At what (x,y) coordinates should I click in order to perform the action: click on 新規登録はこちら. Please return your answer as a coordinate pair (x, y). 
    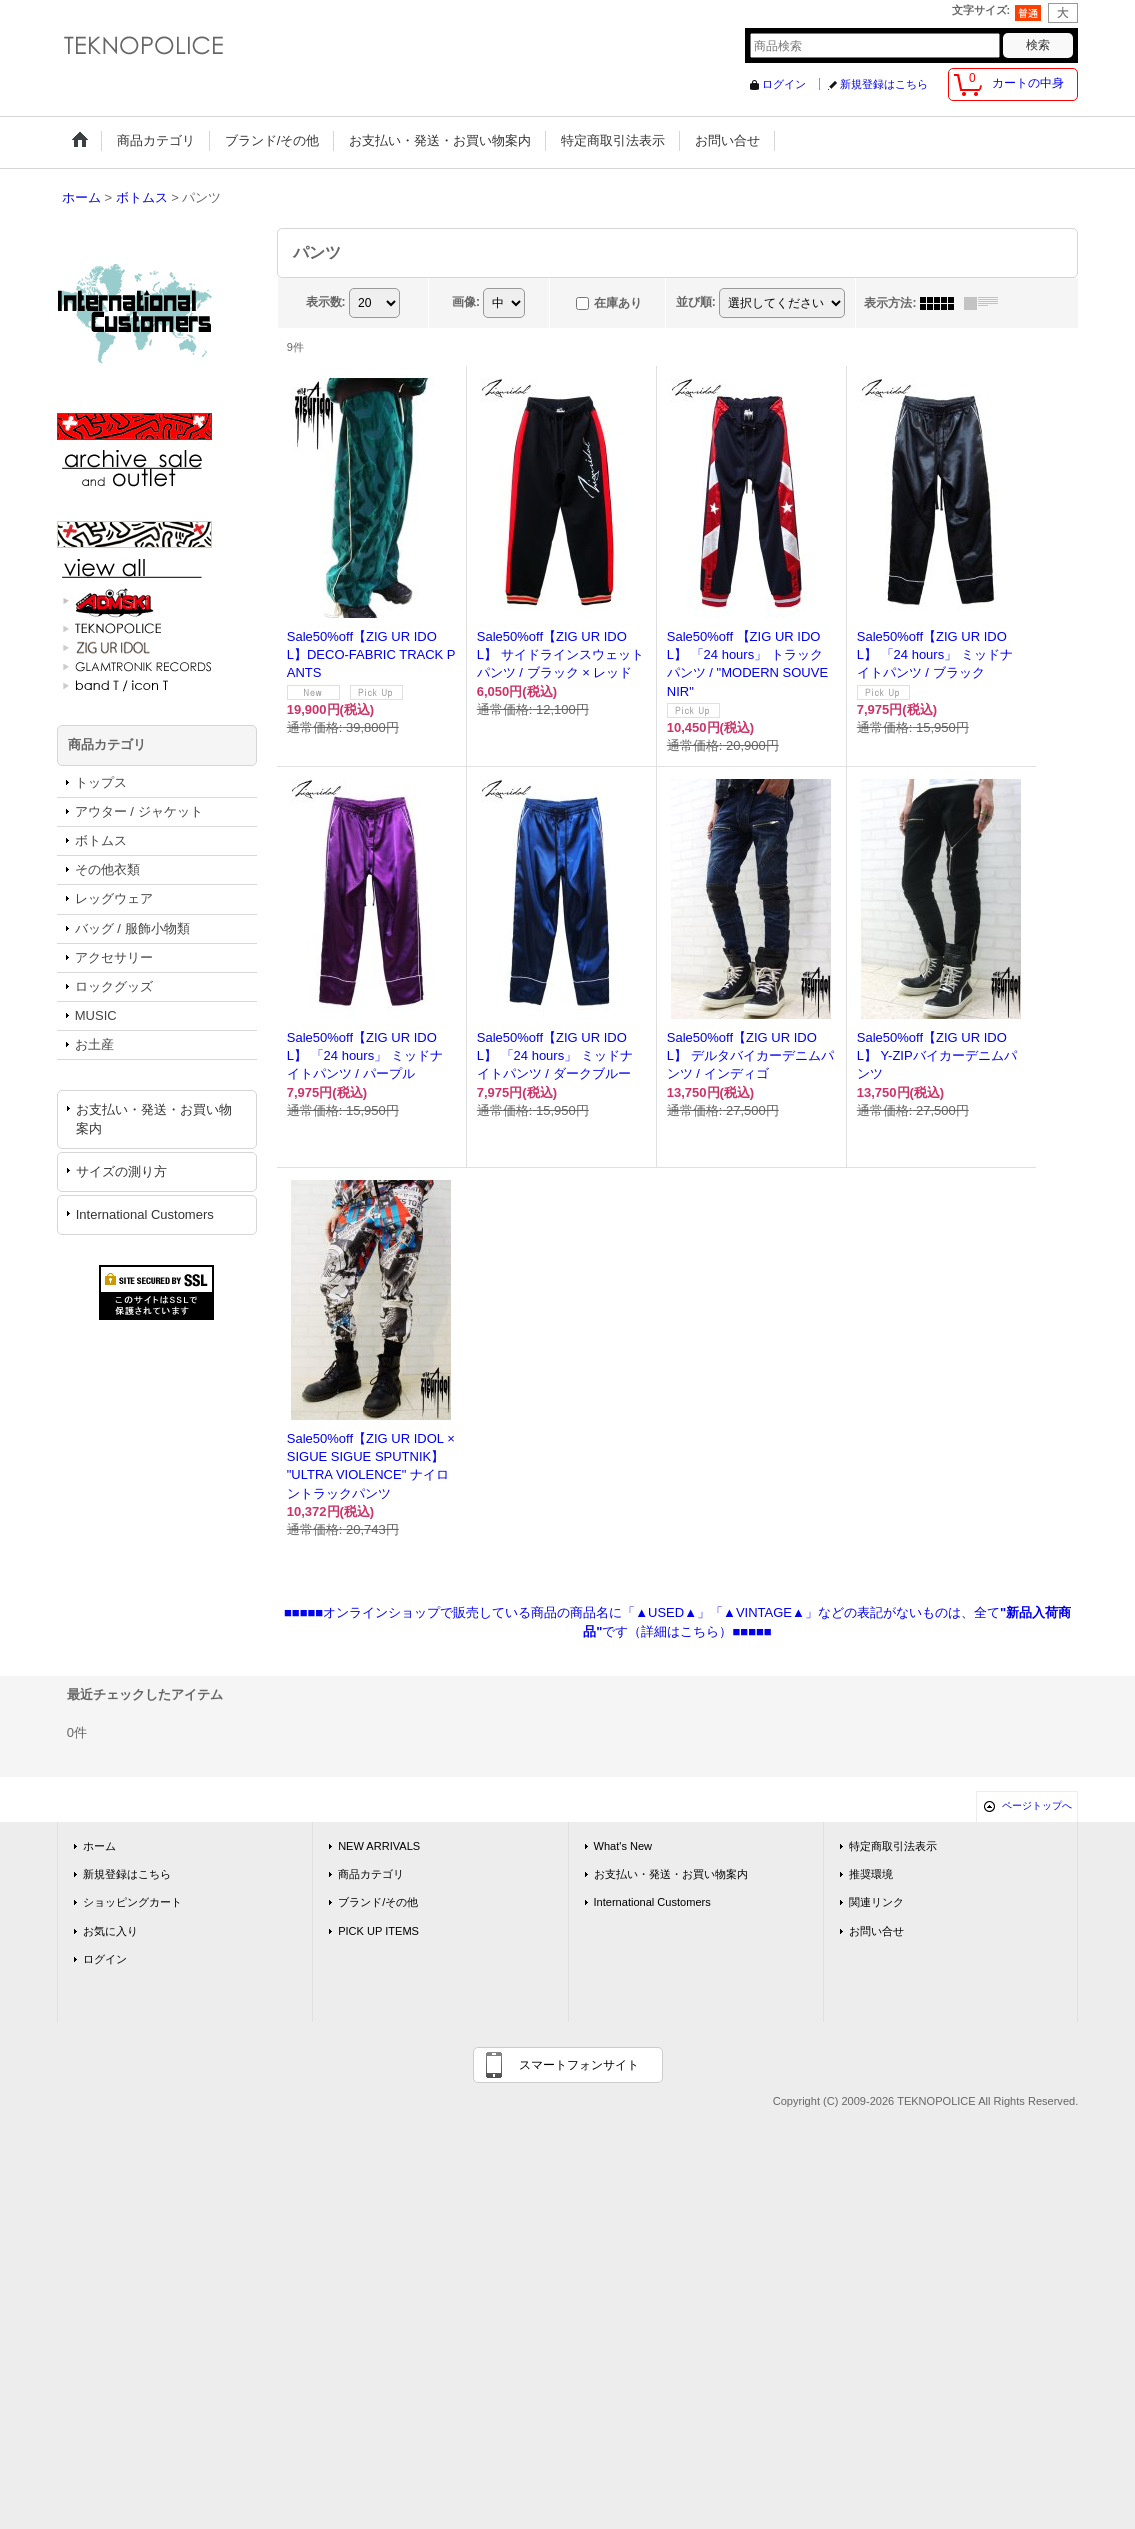
    Looking at the image, I should click on (884, 84).